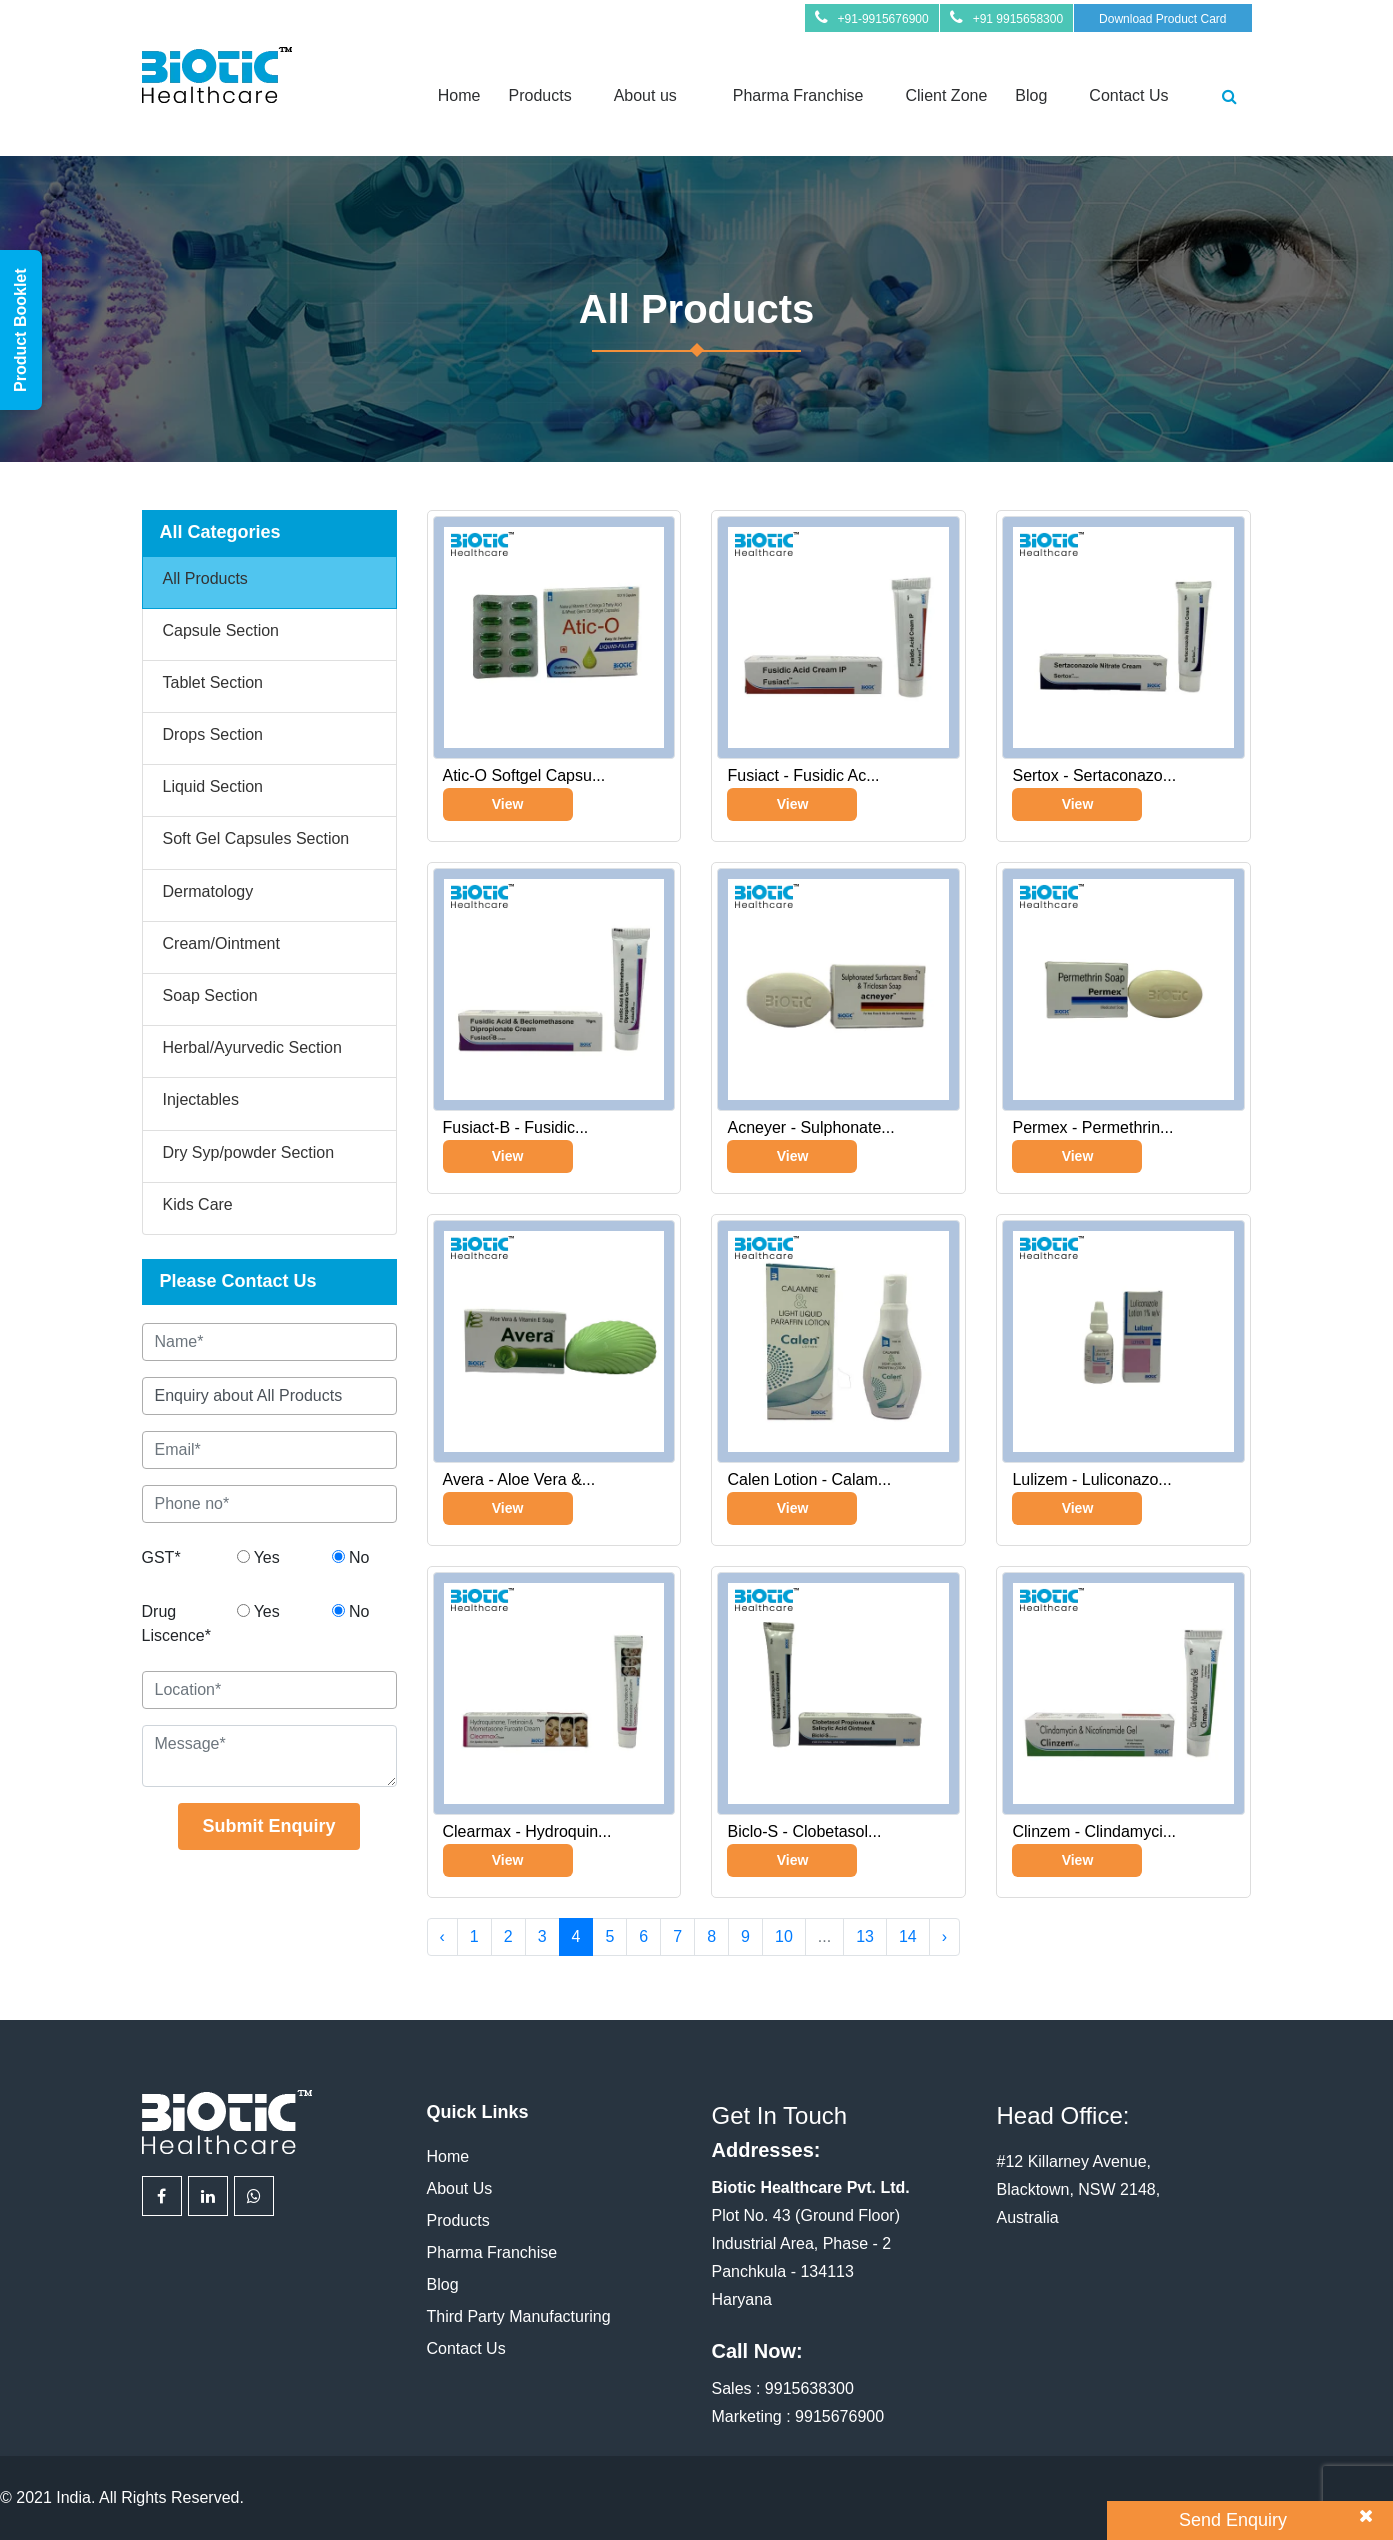  What do you see at coordinates (442, 1936) in the screenshot?
I see `‹ [« Previous]` at bounding box center [442, 1936].